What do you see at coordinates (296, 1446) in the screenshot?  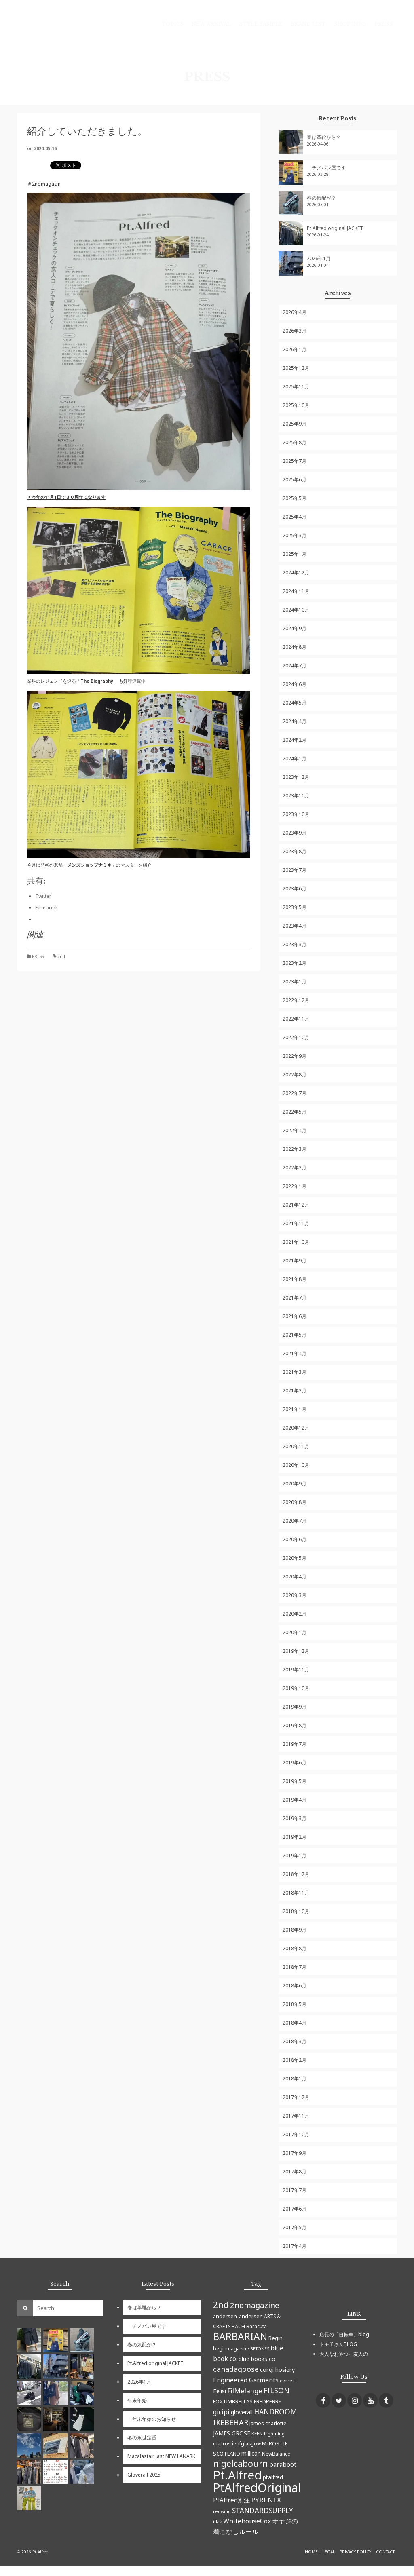 I see `2020年11月` at bounding box center [296, 1446].